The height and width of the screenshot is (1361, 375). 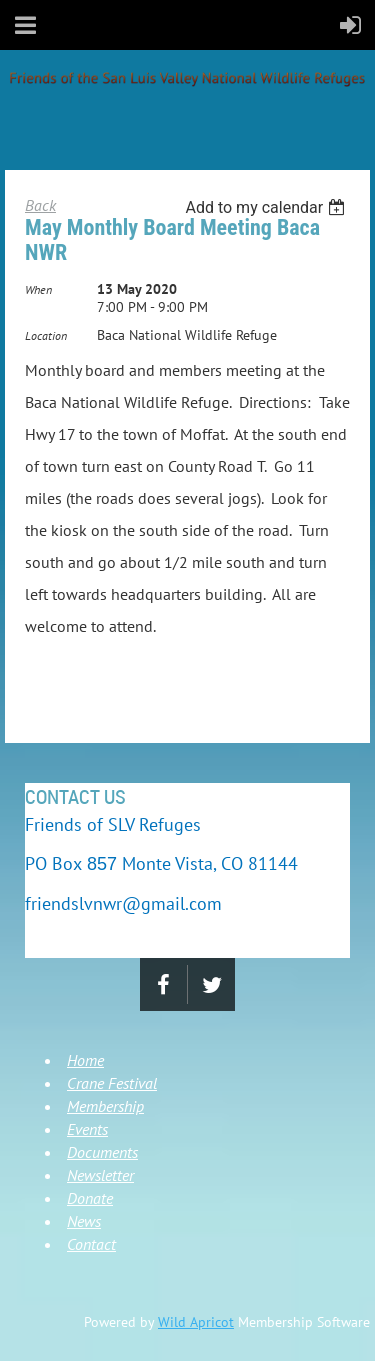 What do you see at coordinates (84, 1221) in the screenshot?
I see `News` at bounding box center [84, 1221].